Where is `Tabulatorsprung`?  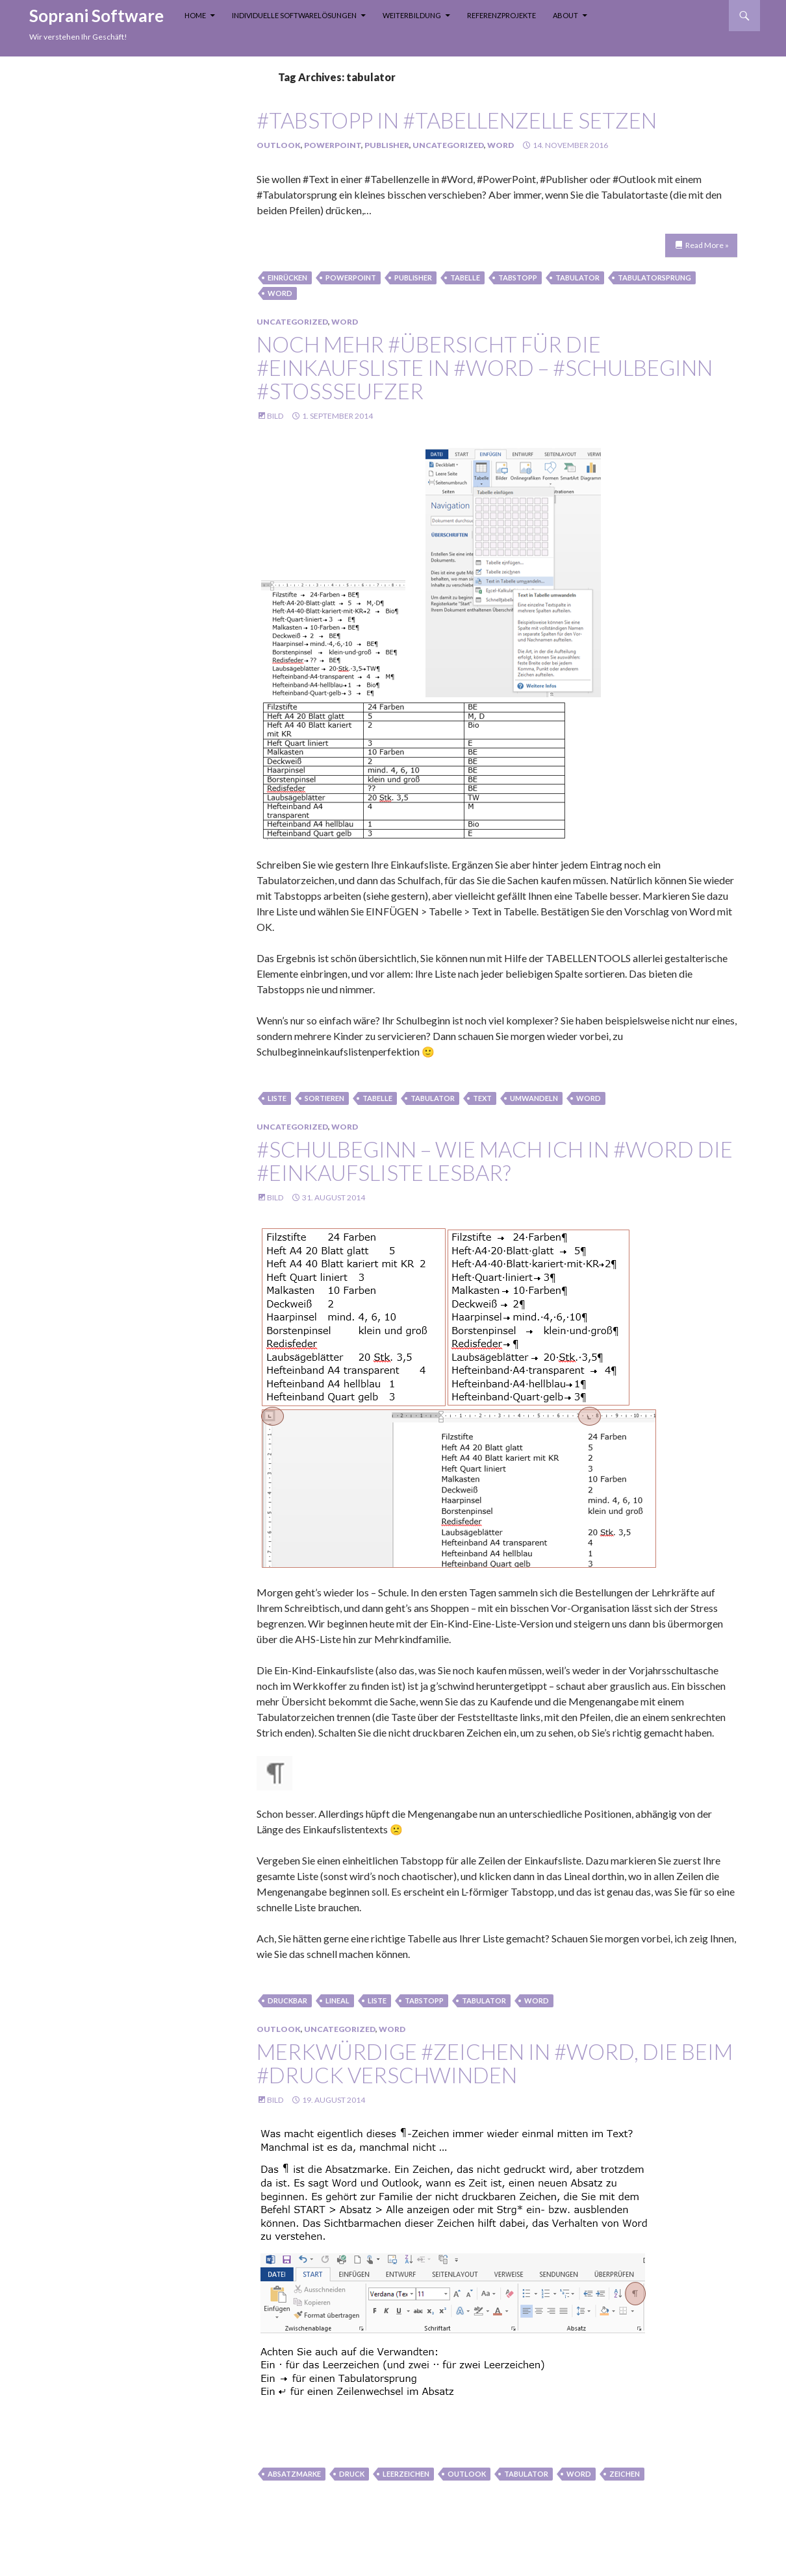 Tabulatorsprung is located at coordinates (654, 277).